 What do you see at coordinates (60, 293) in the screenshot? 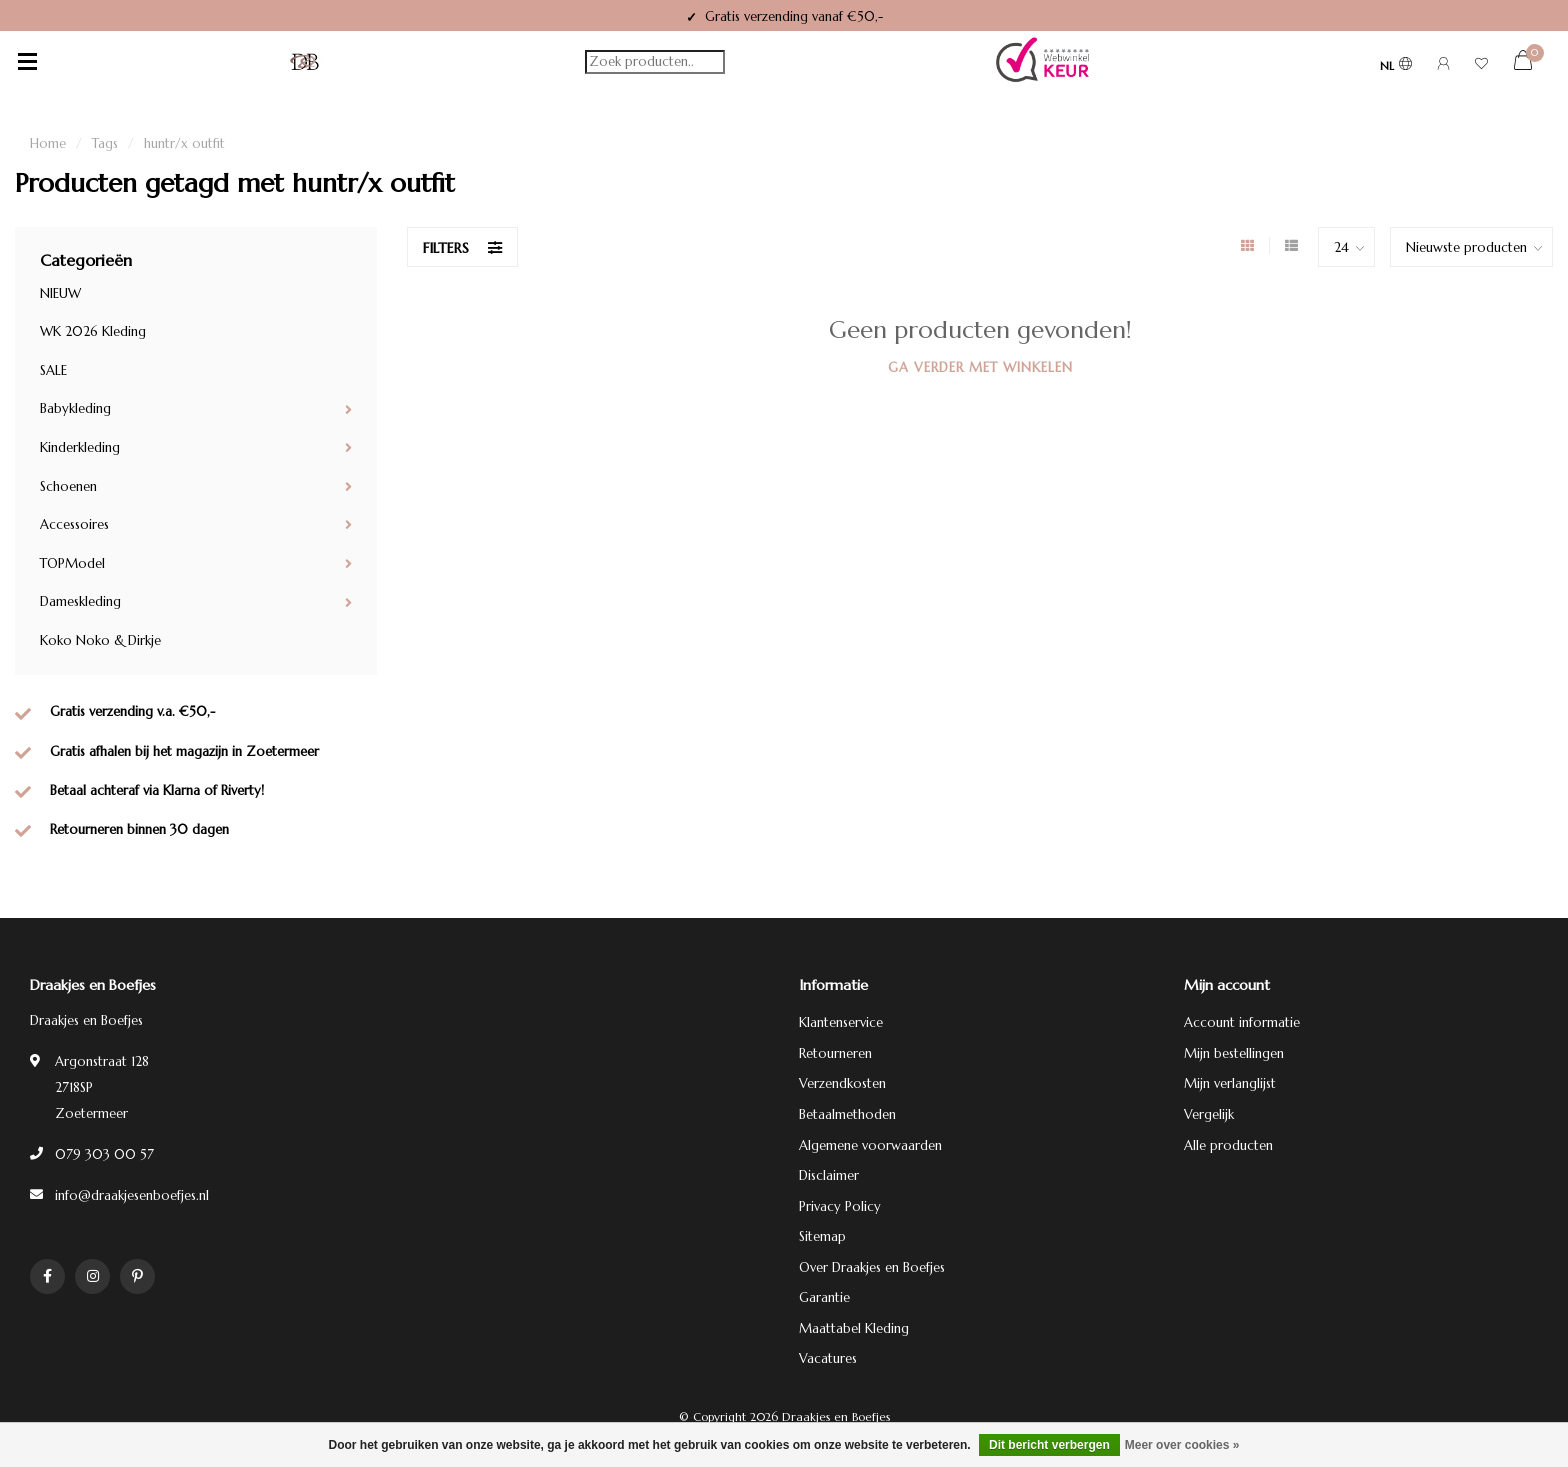
I see `NIEUW` at bounding box center [60, 293].